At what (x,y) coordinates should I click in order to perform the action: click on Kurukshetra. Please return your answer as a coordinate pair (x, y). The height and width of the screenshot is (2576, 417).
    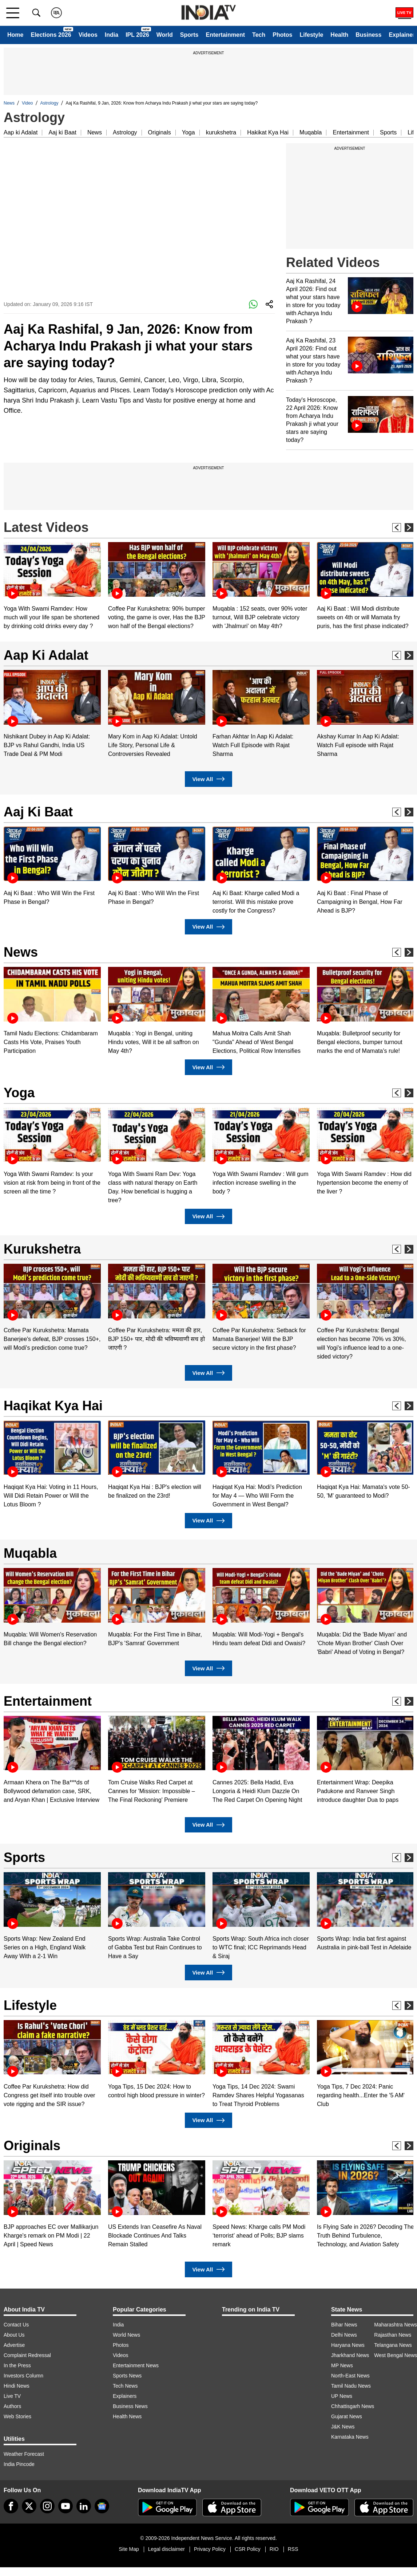
    Looking at the image, I should click on (42, 1249).